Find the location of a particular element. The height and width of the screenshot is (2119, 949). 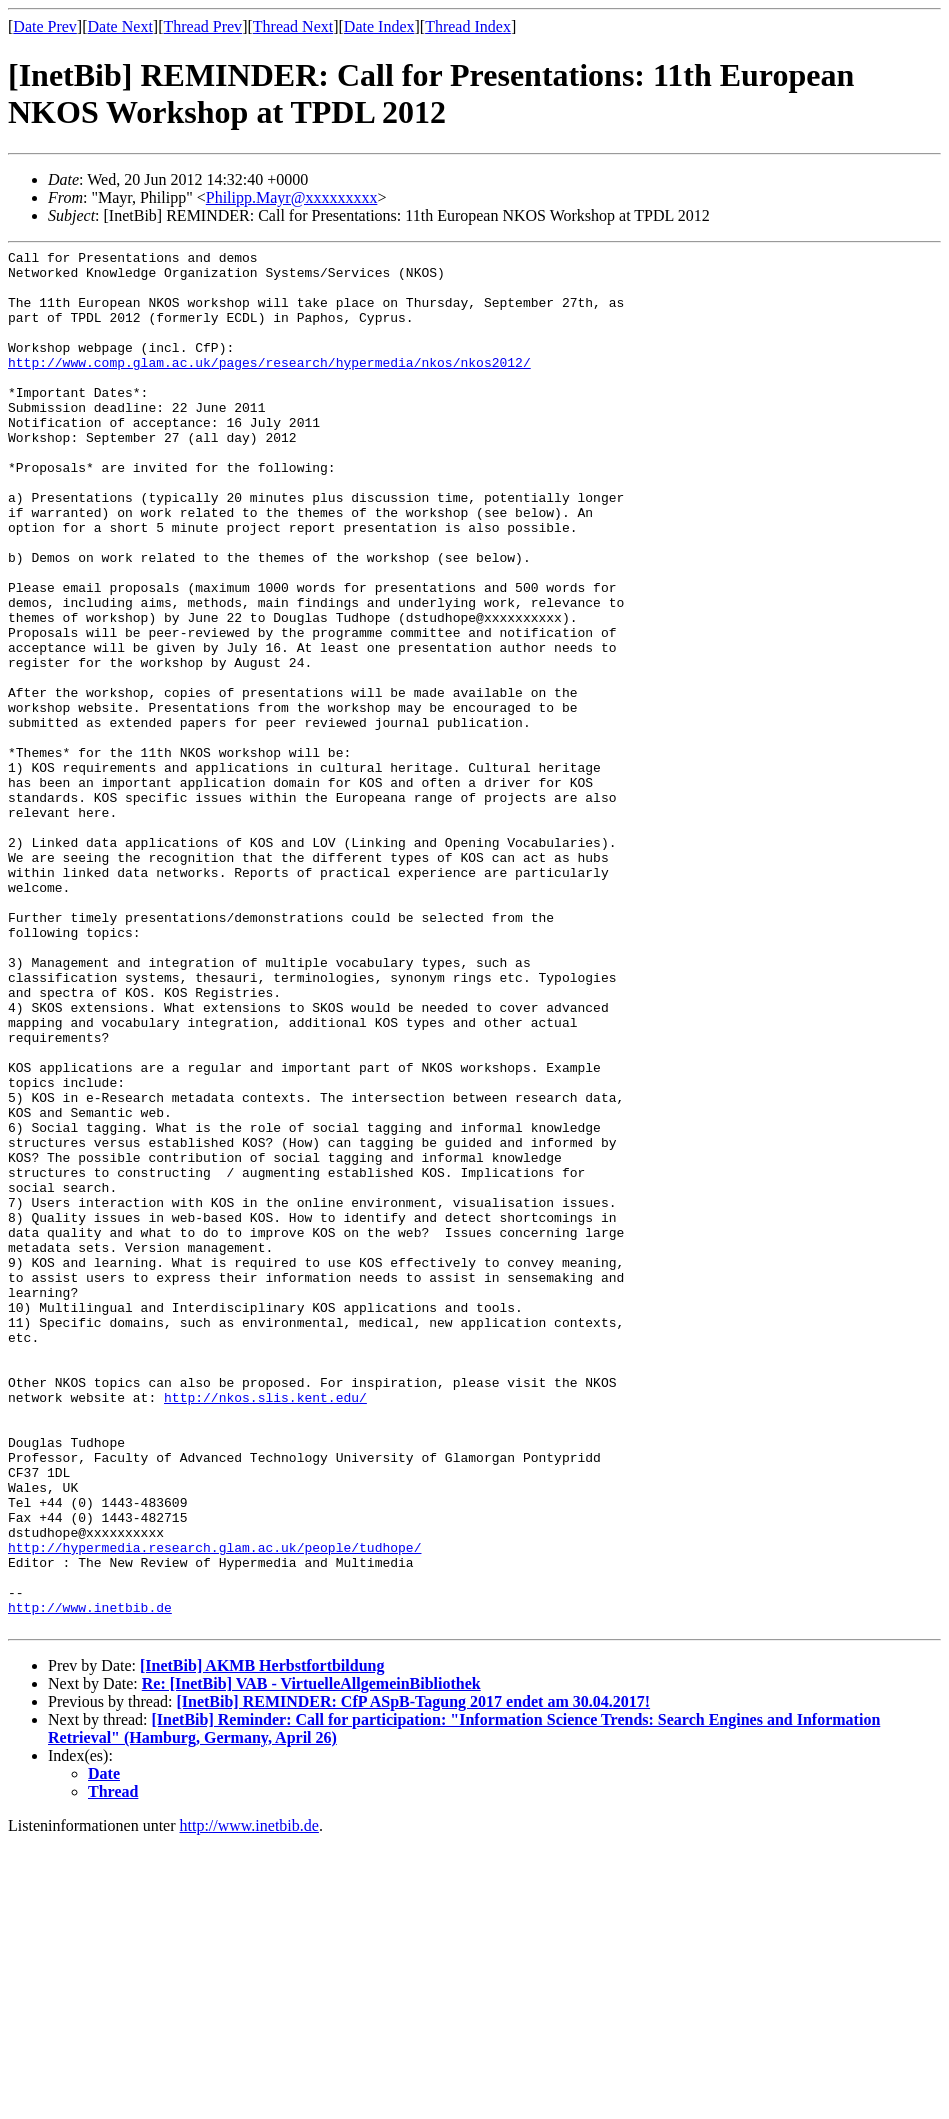

http://www.comp.glam.ac.uk/pages/research/hypermedia/nkos/nkos2012/ is located at coordinates (269, 386).